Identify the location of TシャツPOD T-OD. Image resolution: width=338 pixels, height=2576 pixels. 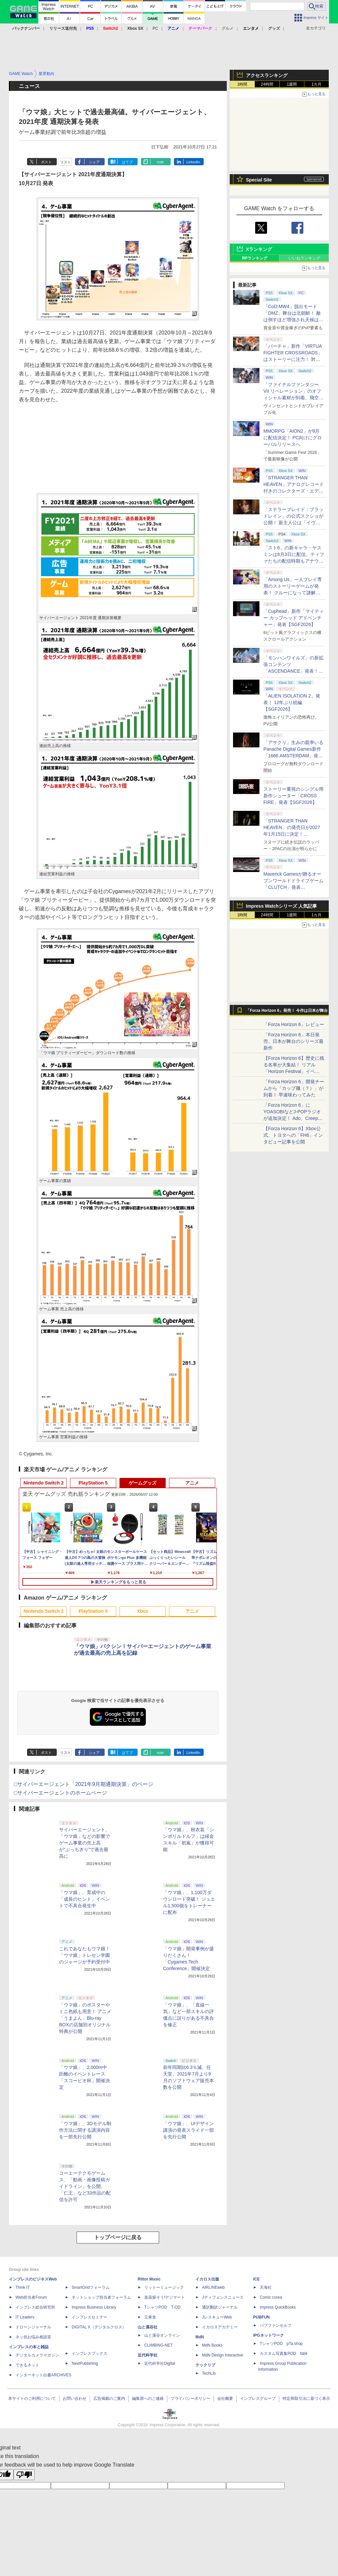
(162, 2307).